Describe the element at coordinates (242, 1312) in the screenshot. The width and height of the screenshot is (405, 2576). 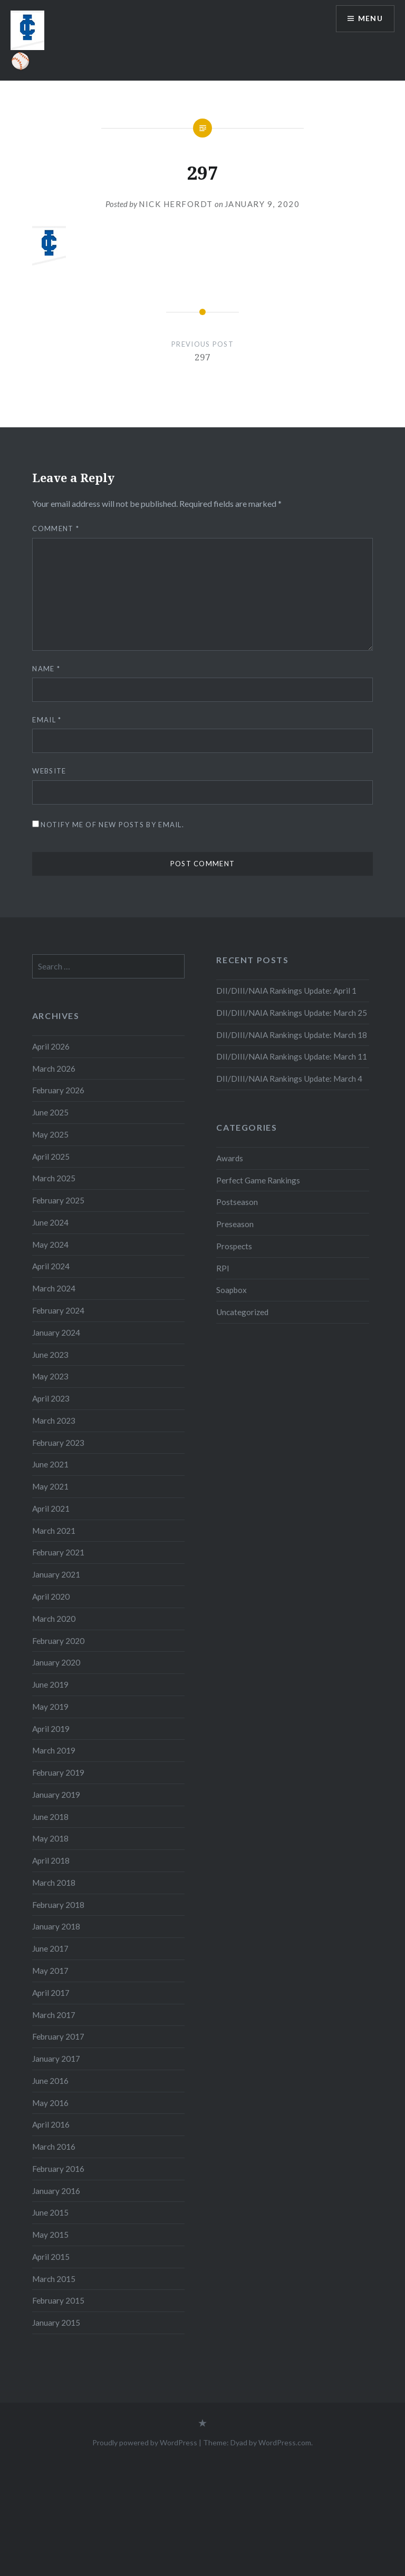
I see `Uncategorized` at that location.